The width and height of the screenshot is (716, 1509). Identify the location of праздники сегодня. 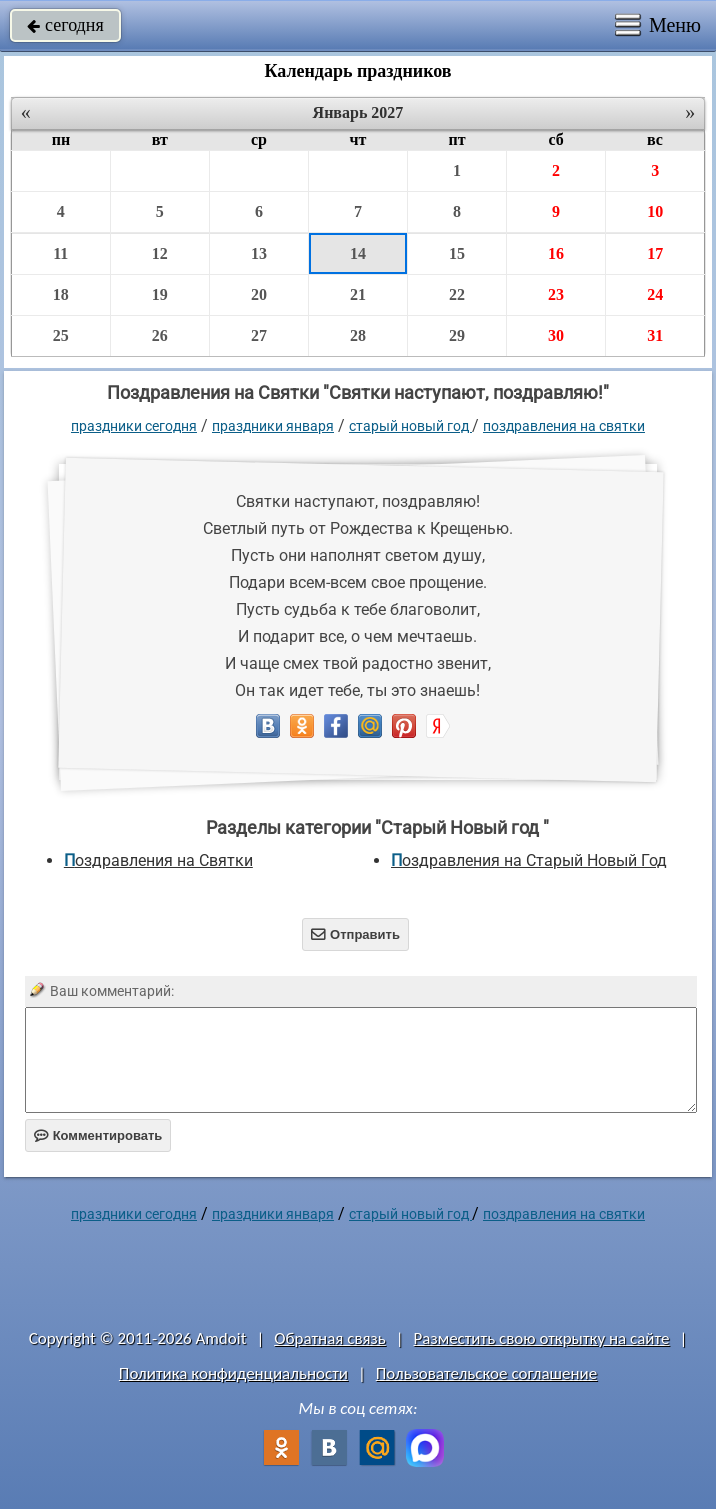
(134, 426).